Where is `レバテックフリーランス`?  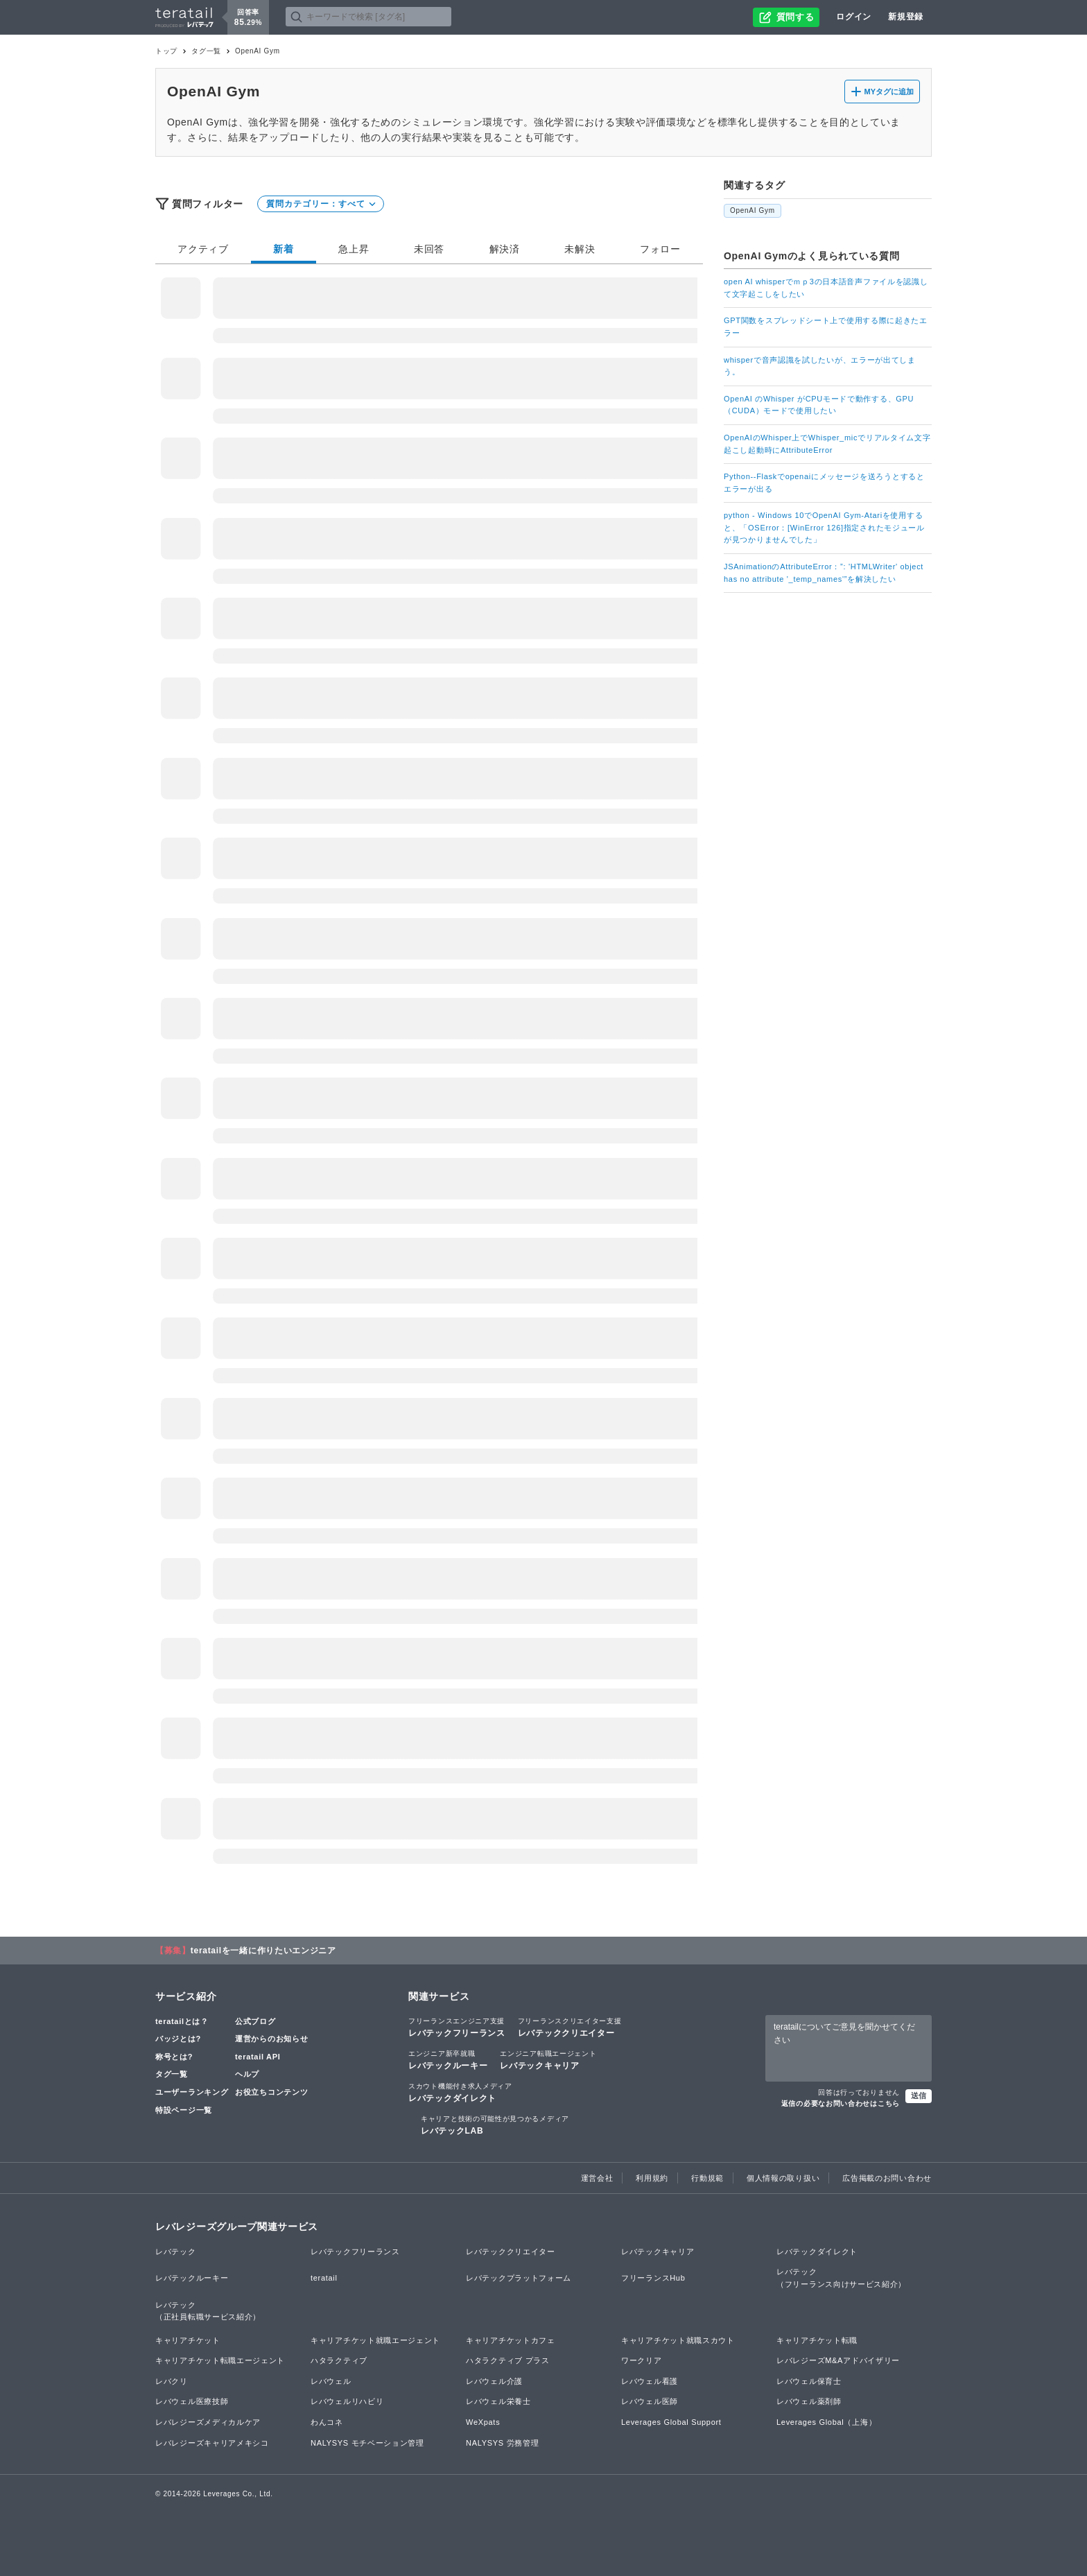
レバテックフリーランス is located at coordinates (456, 2027).